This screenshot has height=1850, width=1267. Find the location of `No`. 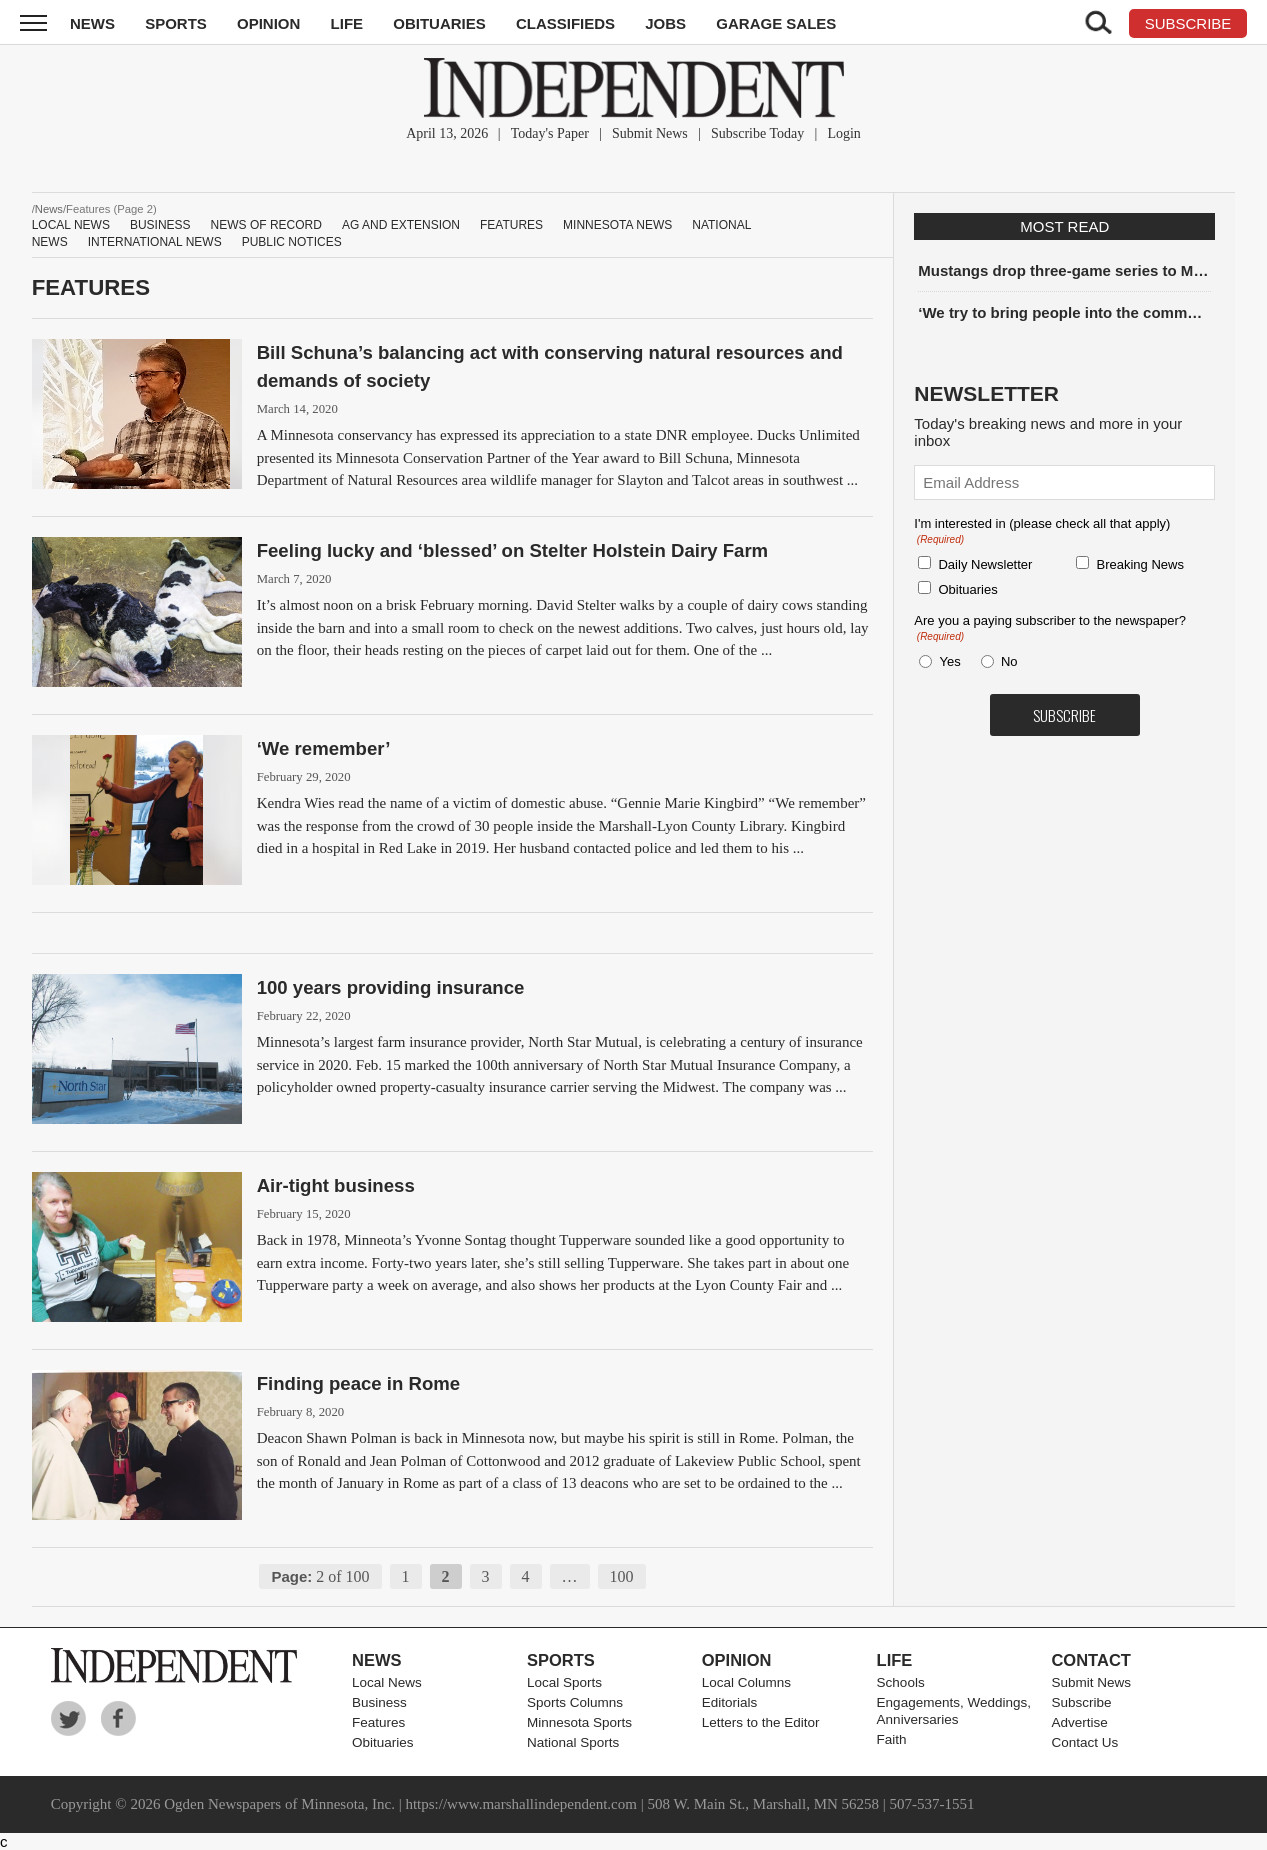

No is located at coordinates (1009, 661).